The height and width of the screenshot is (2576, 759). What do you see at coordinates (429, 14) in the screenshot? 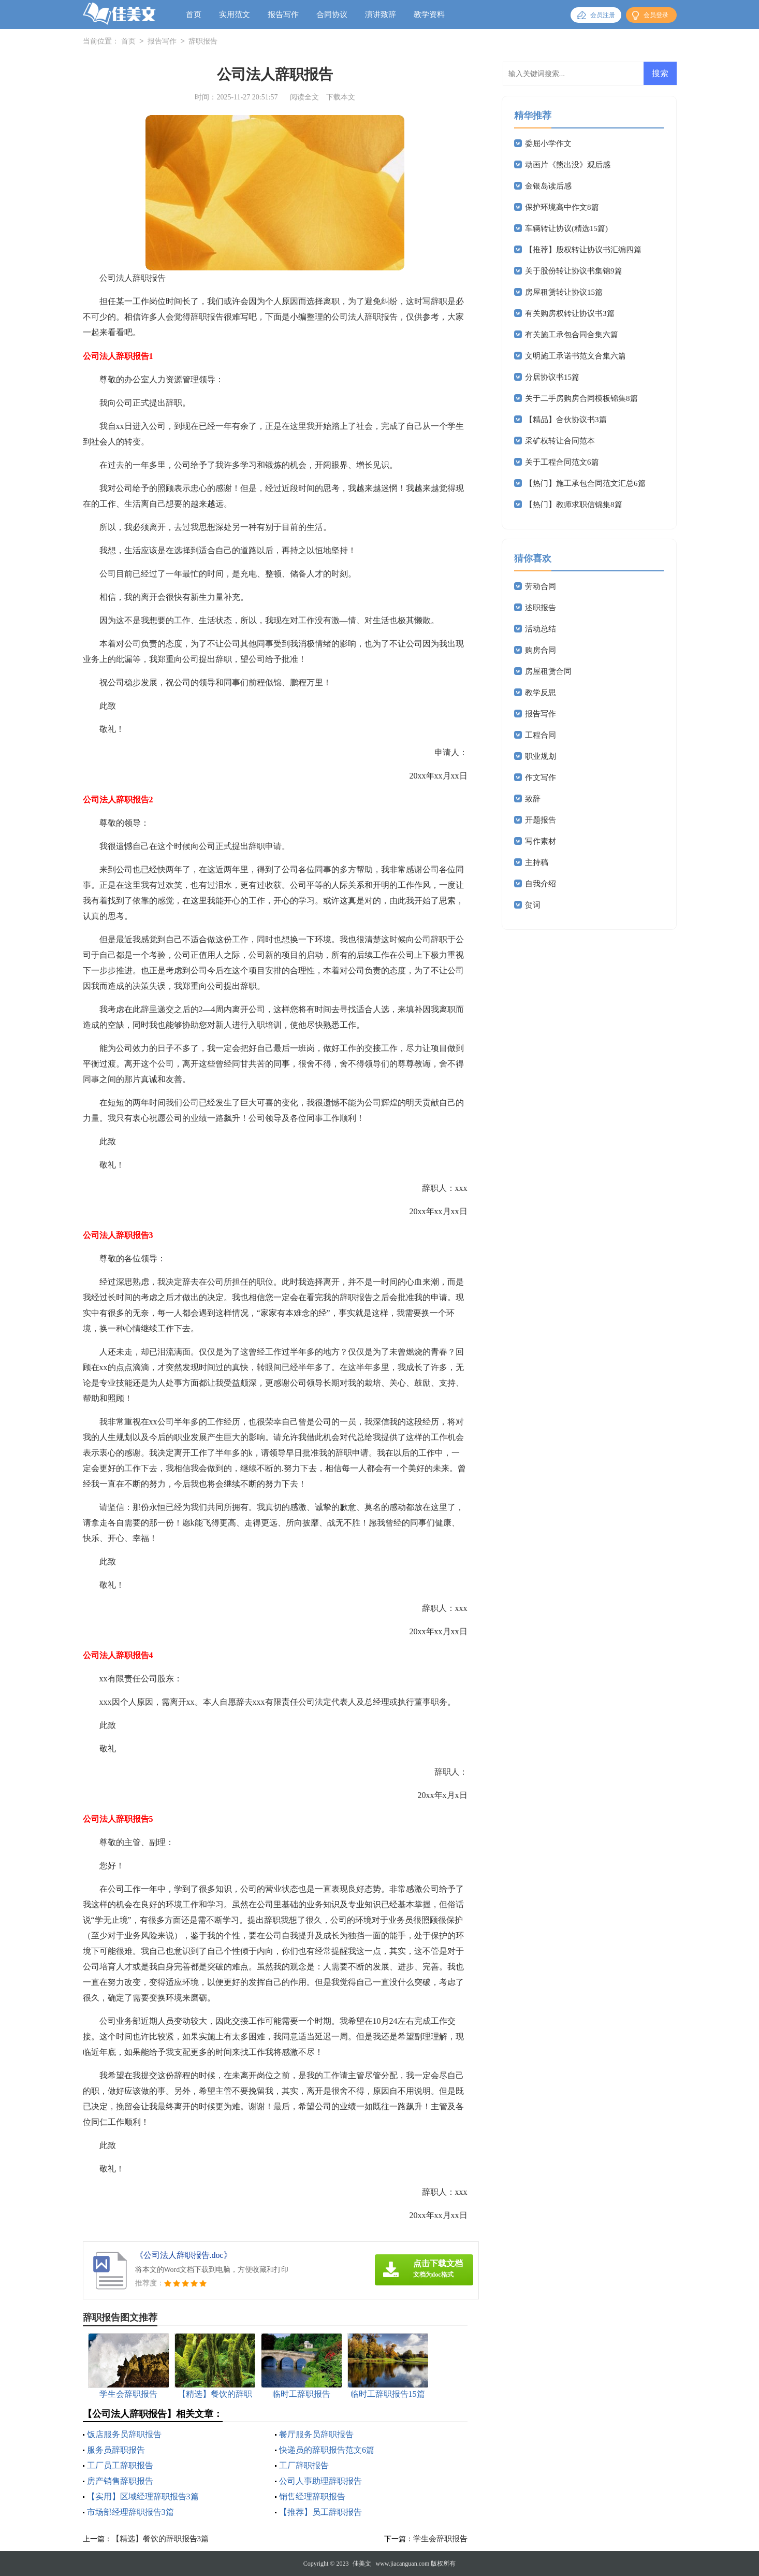
I see `教学资料` at bounding box center [429, 14].